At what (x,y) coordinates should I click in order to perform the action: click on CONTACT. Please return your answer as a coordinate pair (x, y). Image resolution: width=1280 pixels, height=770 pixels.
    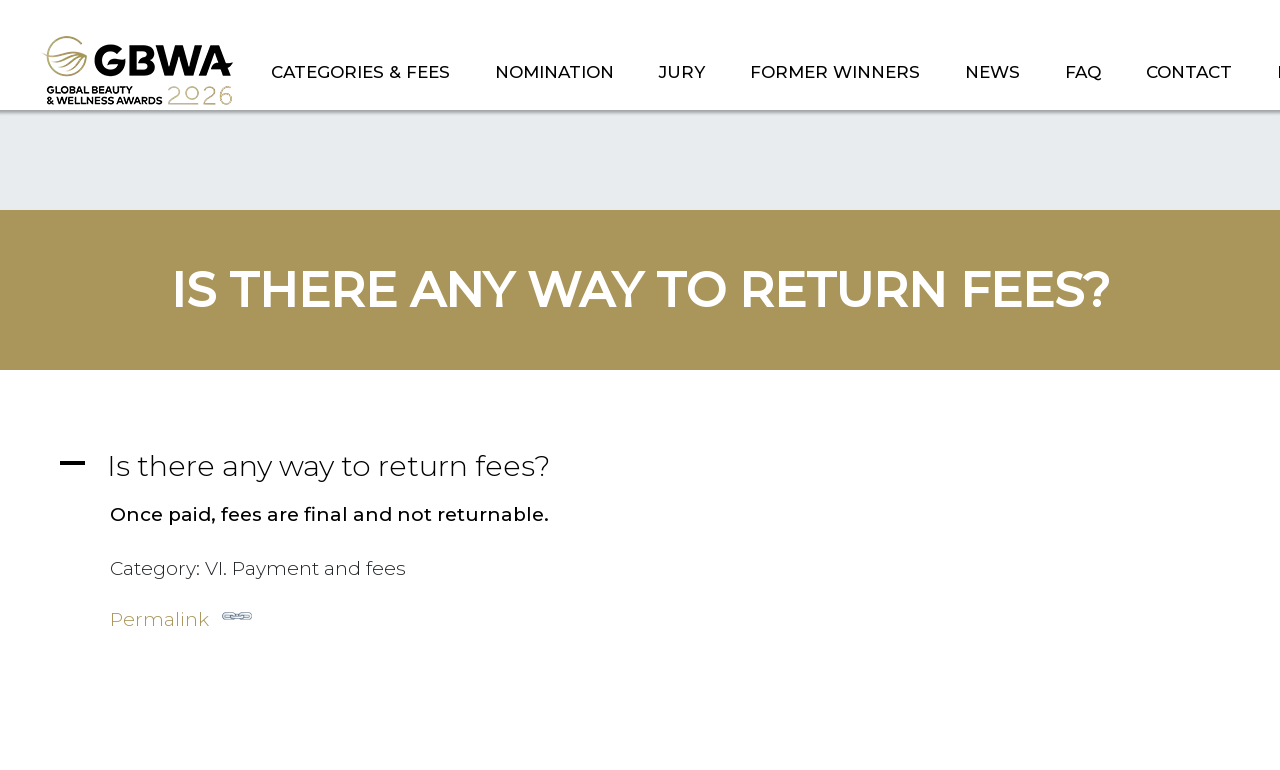
    Looking at the image, I should click on (1189, 72).